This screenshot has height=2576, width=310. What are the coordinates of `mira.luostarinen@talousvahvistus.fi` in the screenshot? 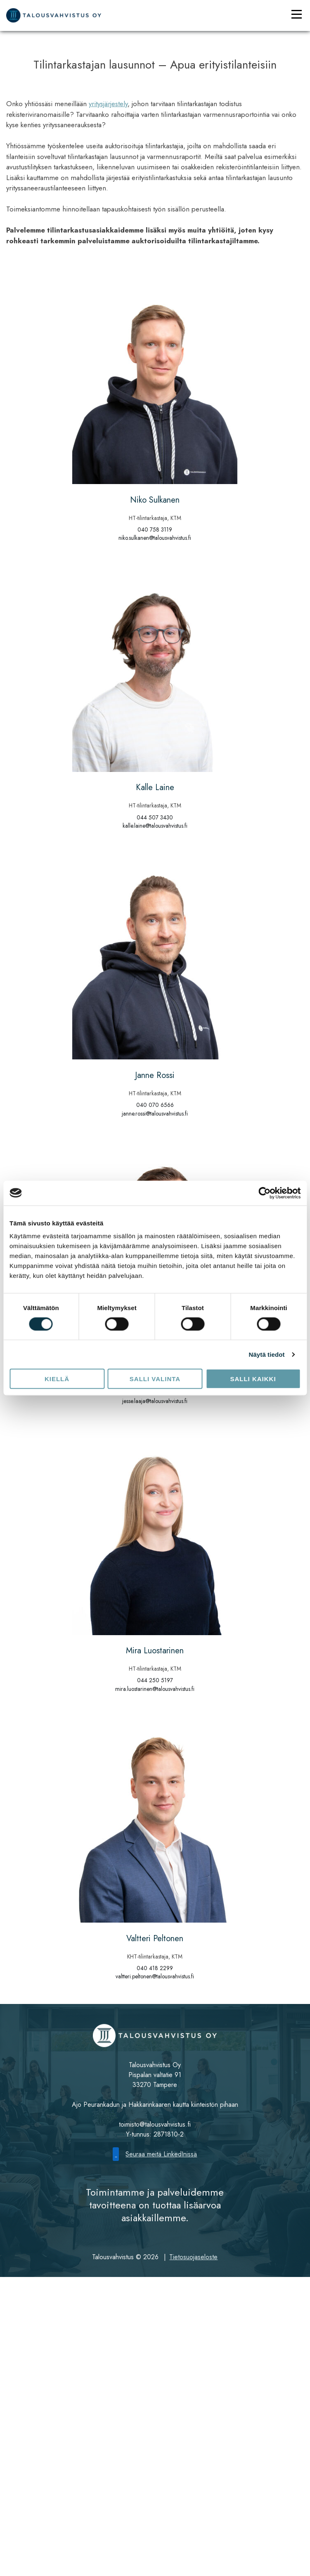 It's located at (154, 1689).